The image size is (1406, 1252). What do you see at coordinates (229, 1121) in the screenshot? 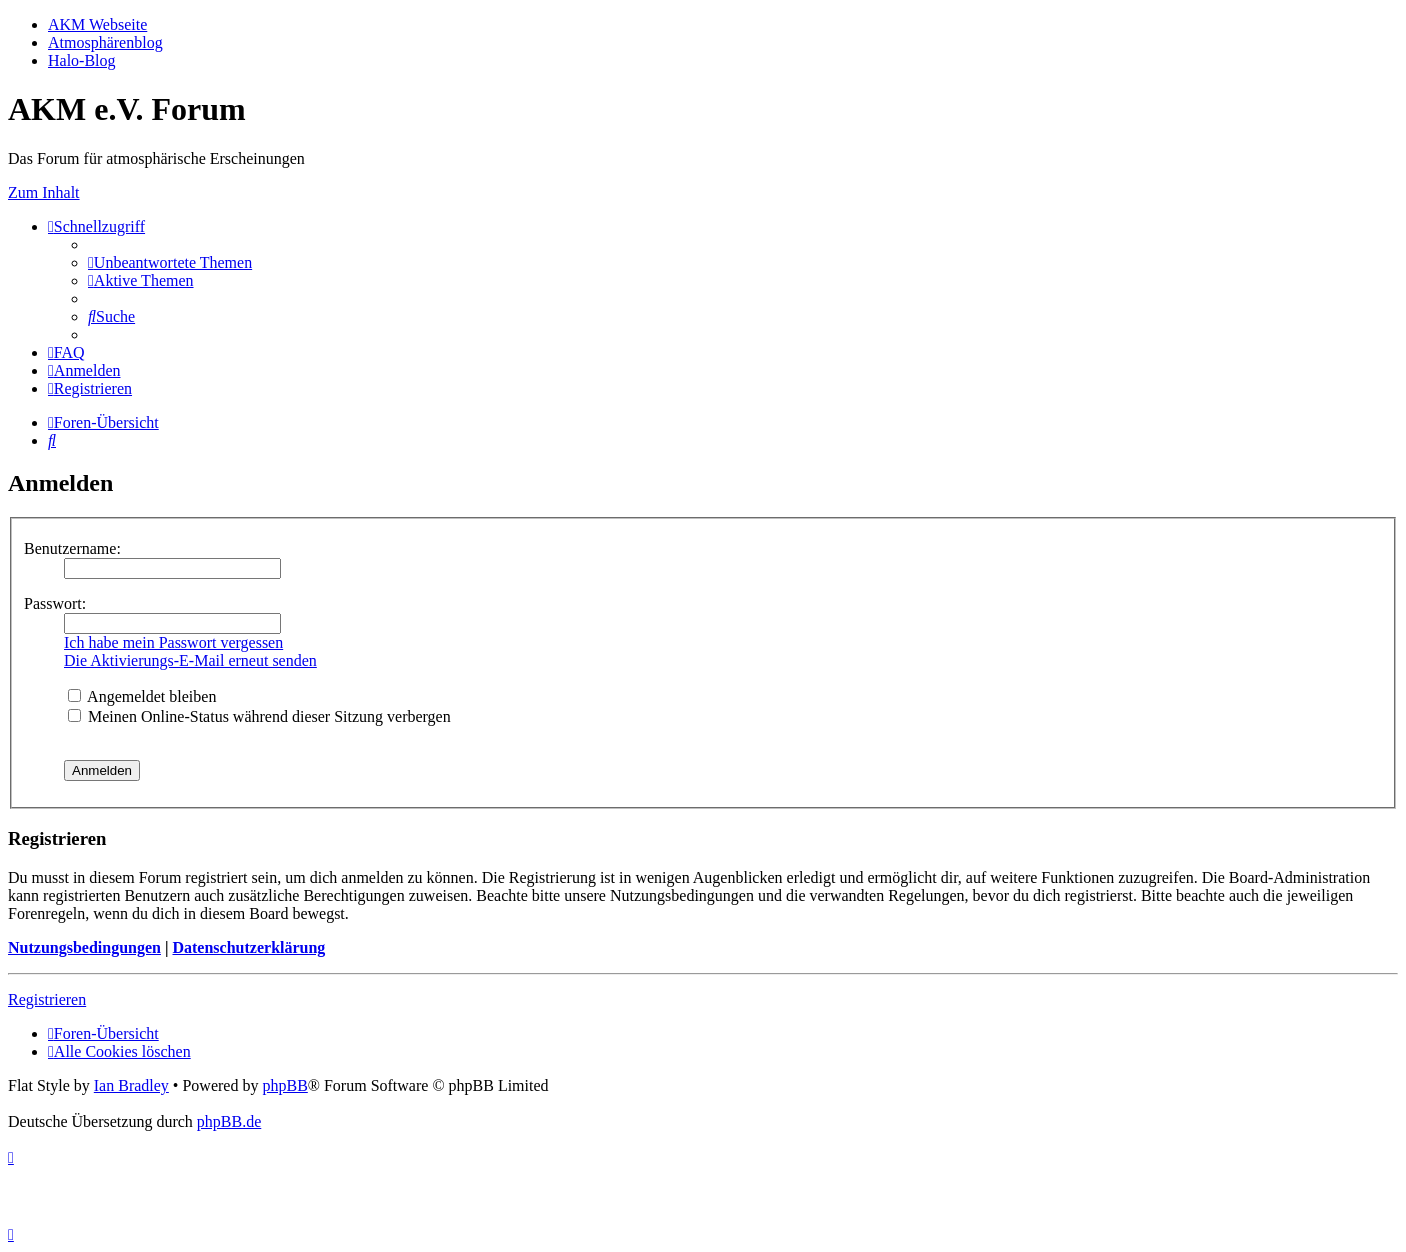
I see `phpBB.de` at bounding box center [229, 1121].